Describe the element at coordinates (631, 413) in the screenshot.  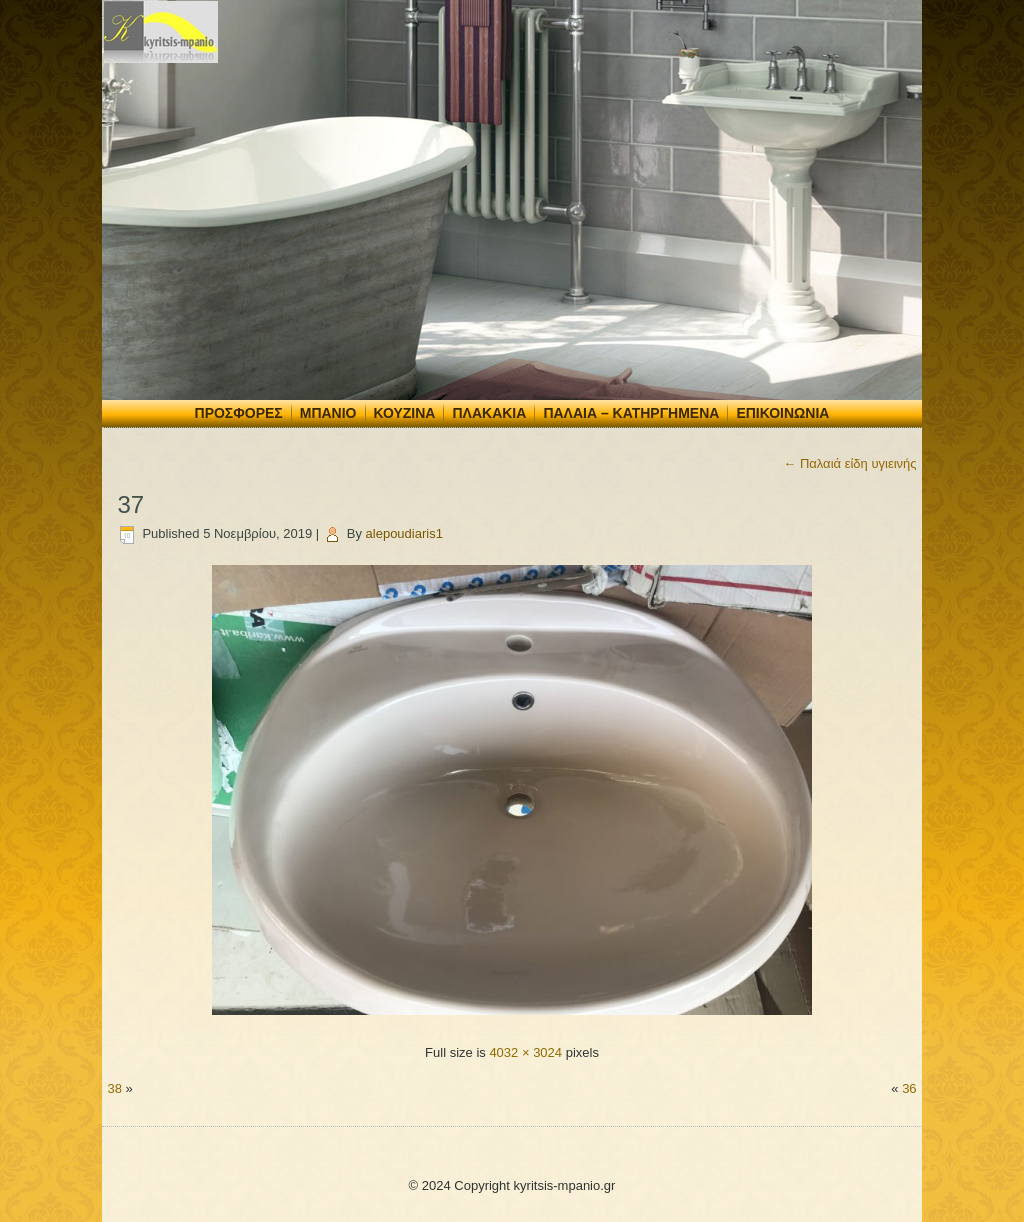
I see `Παλαιά – Κατηργημένα` at that location.